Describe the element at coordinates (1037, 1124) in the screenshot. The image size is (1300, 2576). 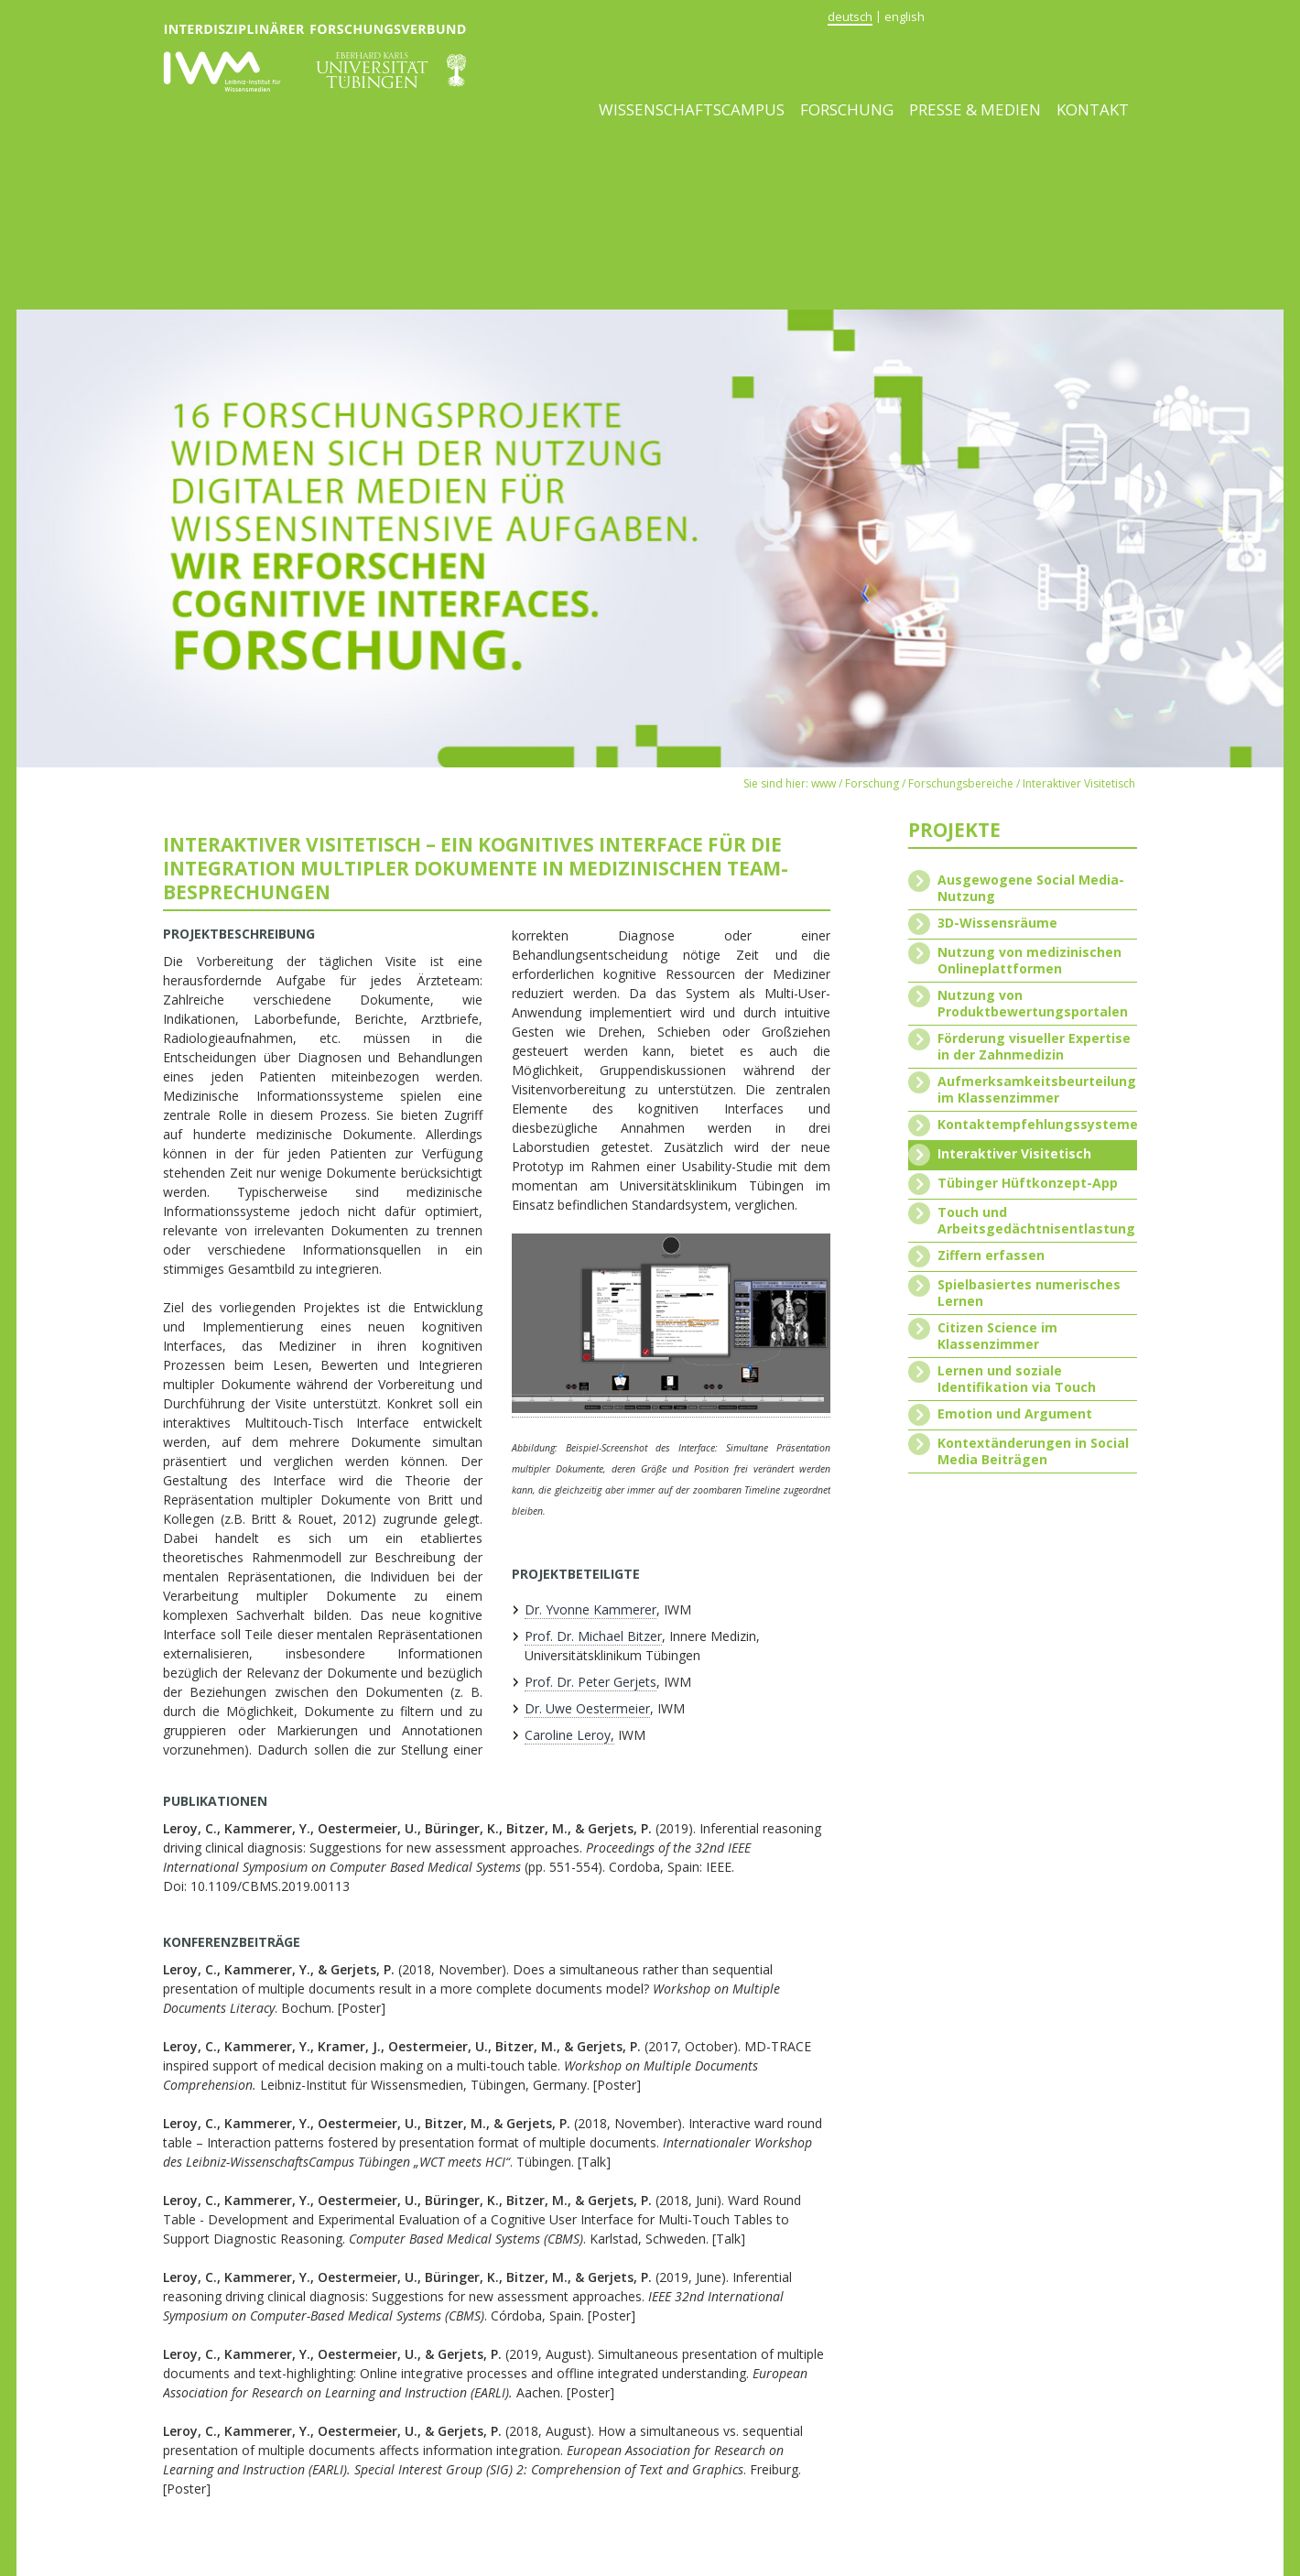
I see `Kontaktempfehlungssysteme` at that location.